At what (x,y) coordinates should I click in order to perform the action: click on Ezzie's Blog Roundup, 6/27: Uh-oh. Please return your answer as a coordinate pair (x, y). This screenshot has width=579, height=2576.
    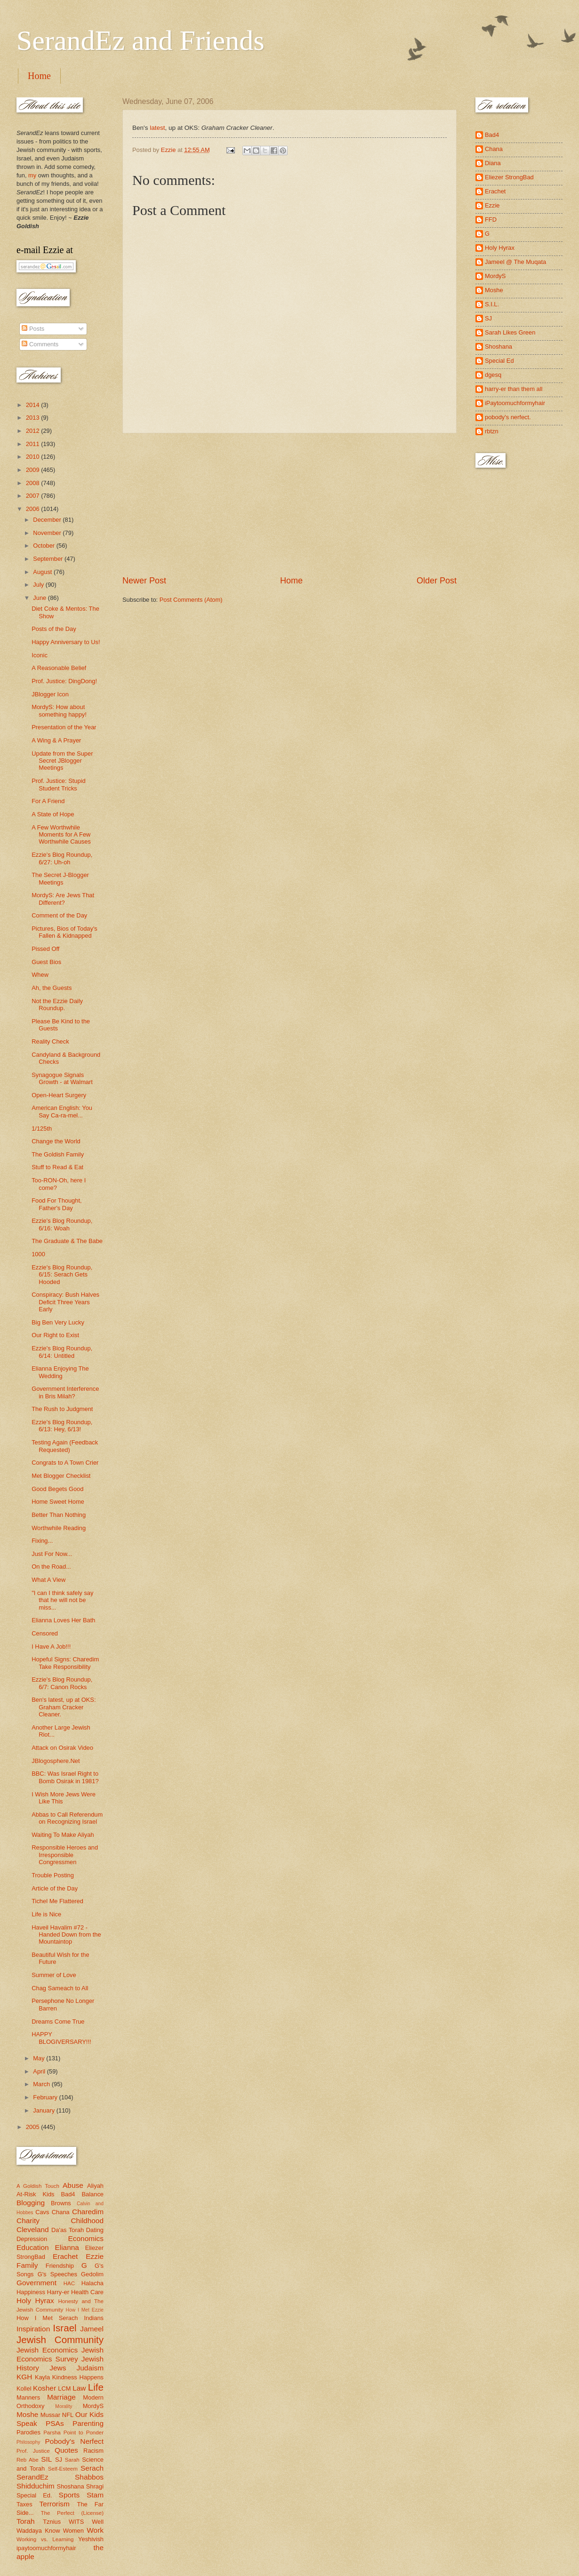
    Looking at the image, I should click on (62, 858).